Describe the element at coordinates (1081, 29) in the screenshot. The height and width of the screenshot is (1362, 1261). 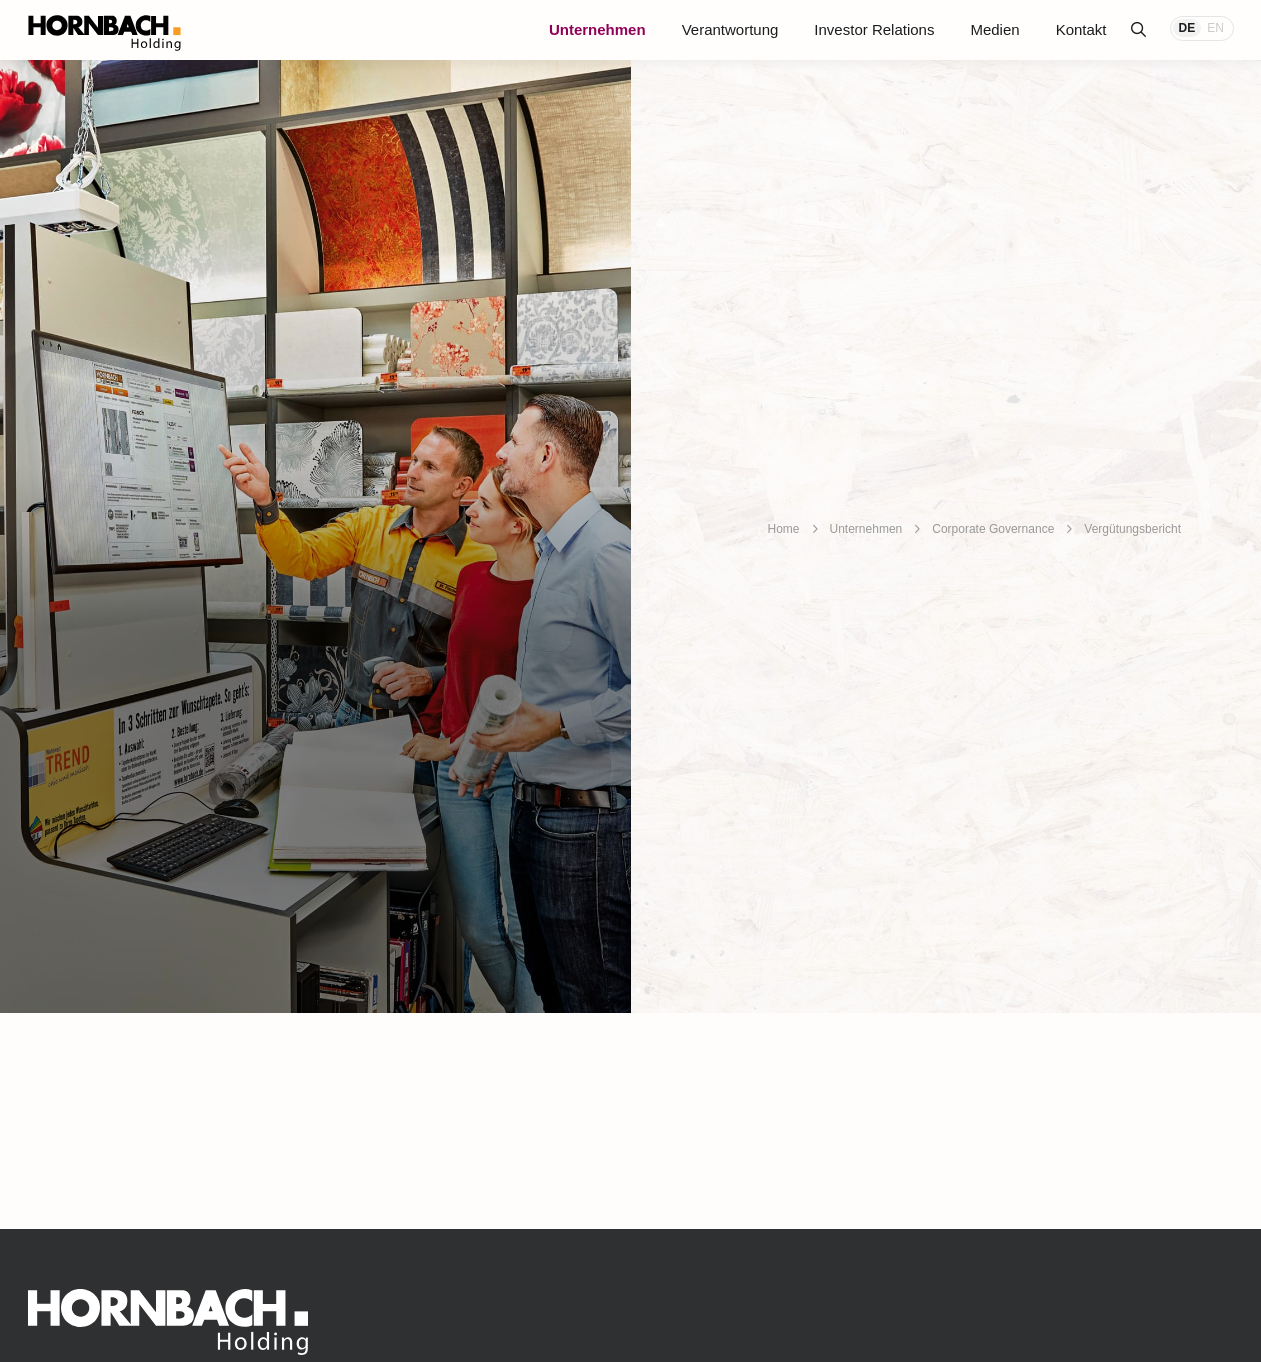
I see `Kontakt` at that location.